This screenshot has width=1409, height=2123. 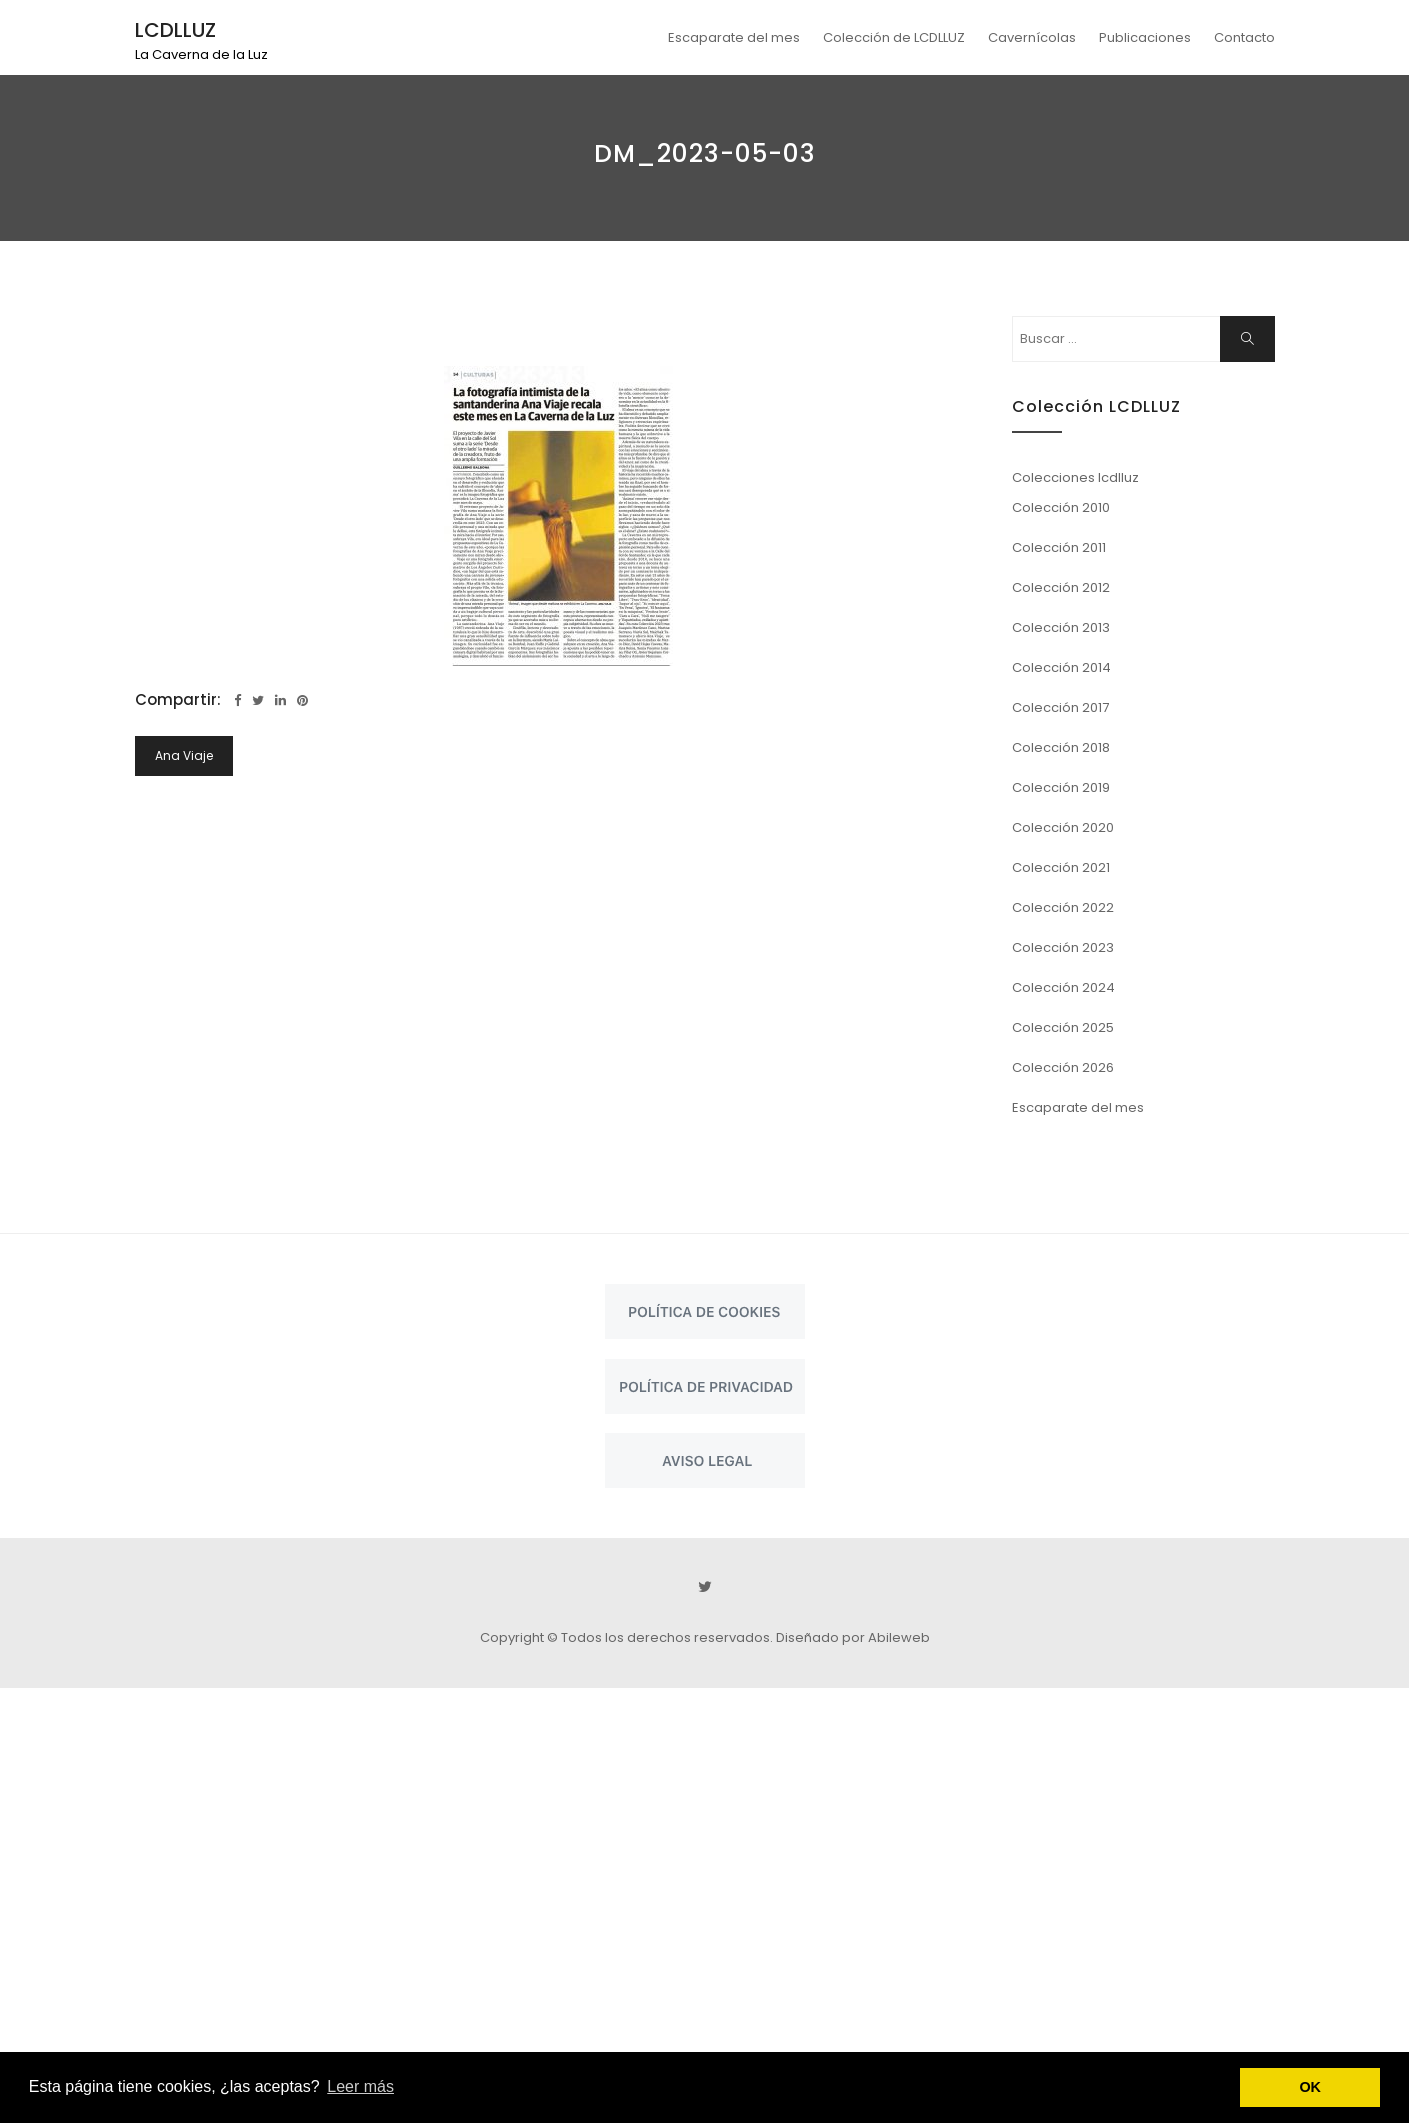 I want to click on Contacto, so click(x=1244, y=37).